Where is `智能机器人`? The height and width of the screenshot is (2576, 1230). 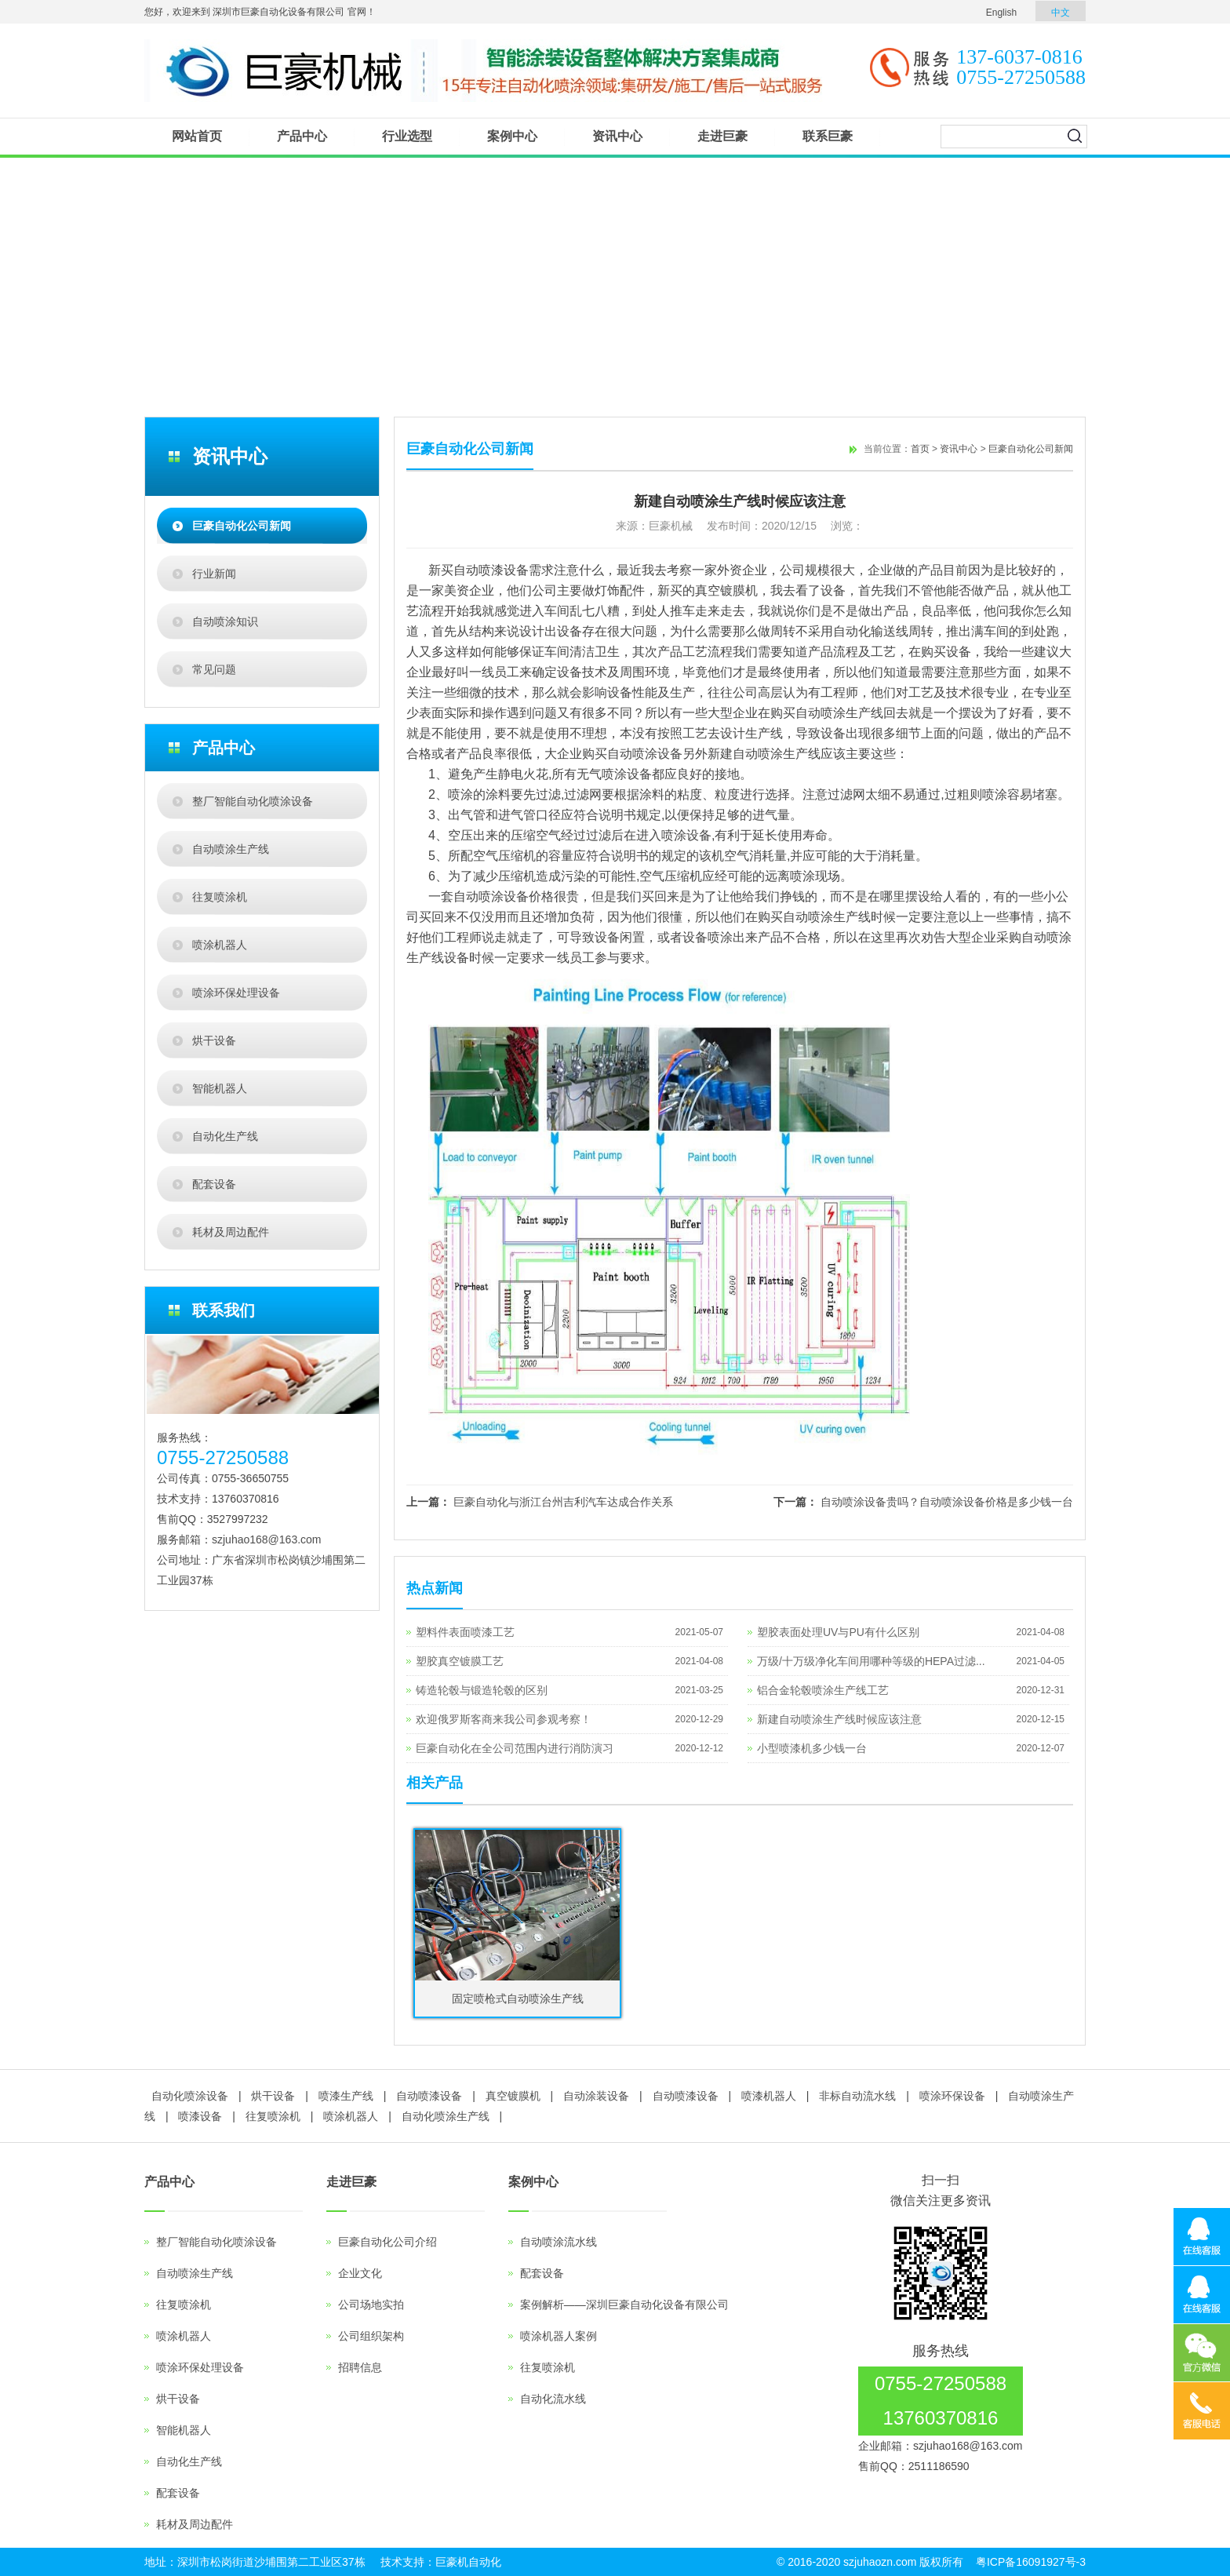
智能机器人 is located at coordinates (219, 1088).